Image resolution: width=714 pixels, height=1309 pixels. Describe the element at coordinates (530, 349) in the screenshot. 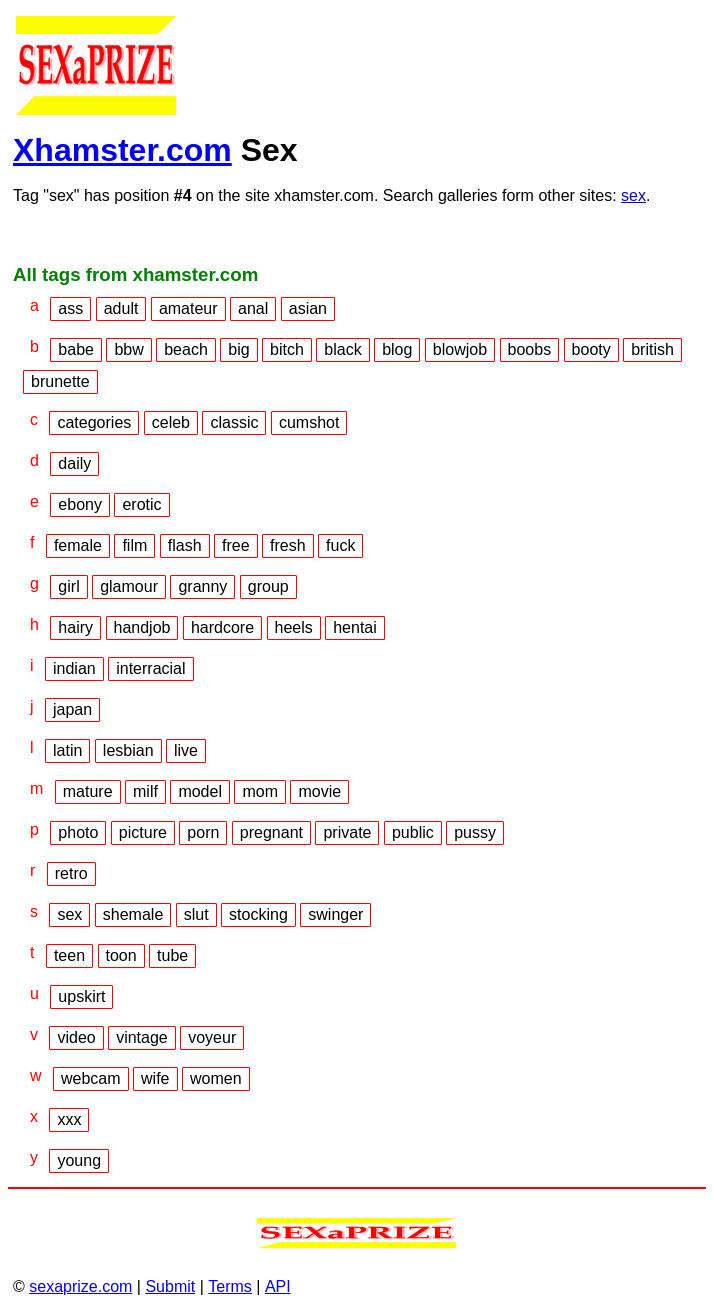

I see `boobs` at that location.